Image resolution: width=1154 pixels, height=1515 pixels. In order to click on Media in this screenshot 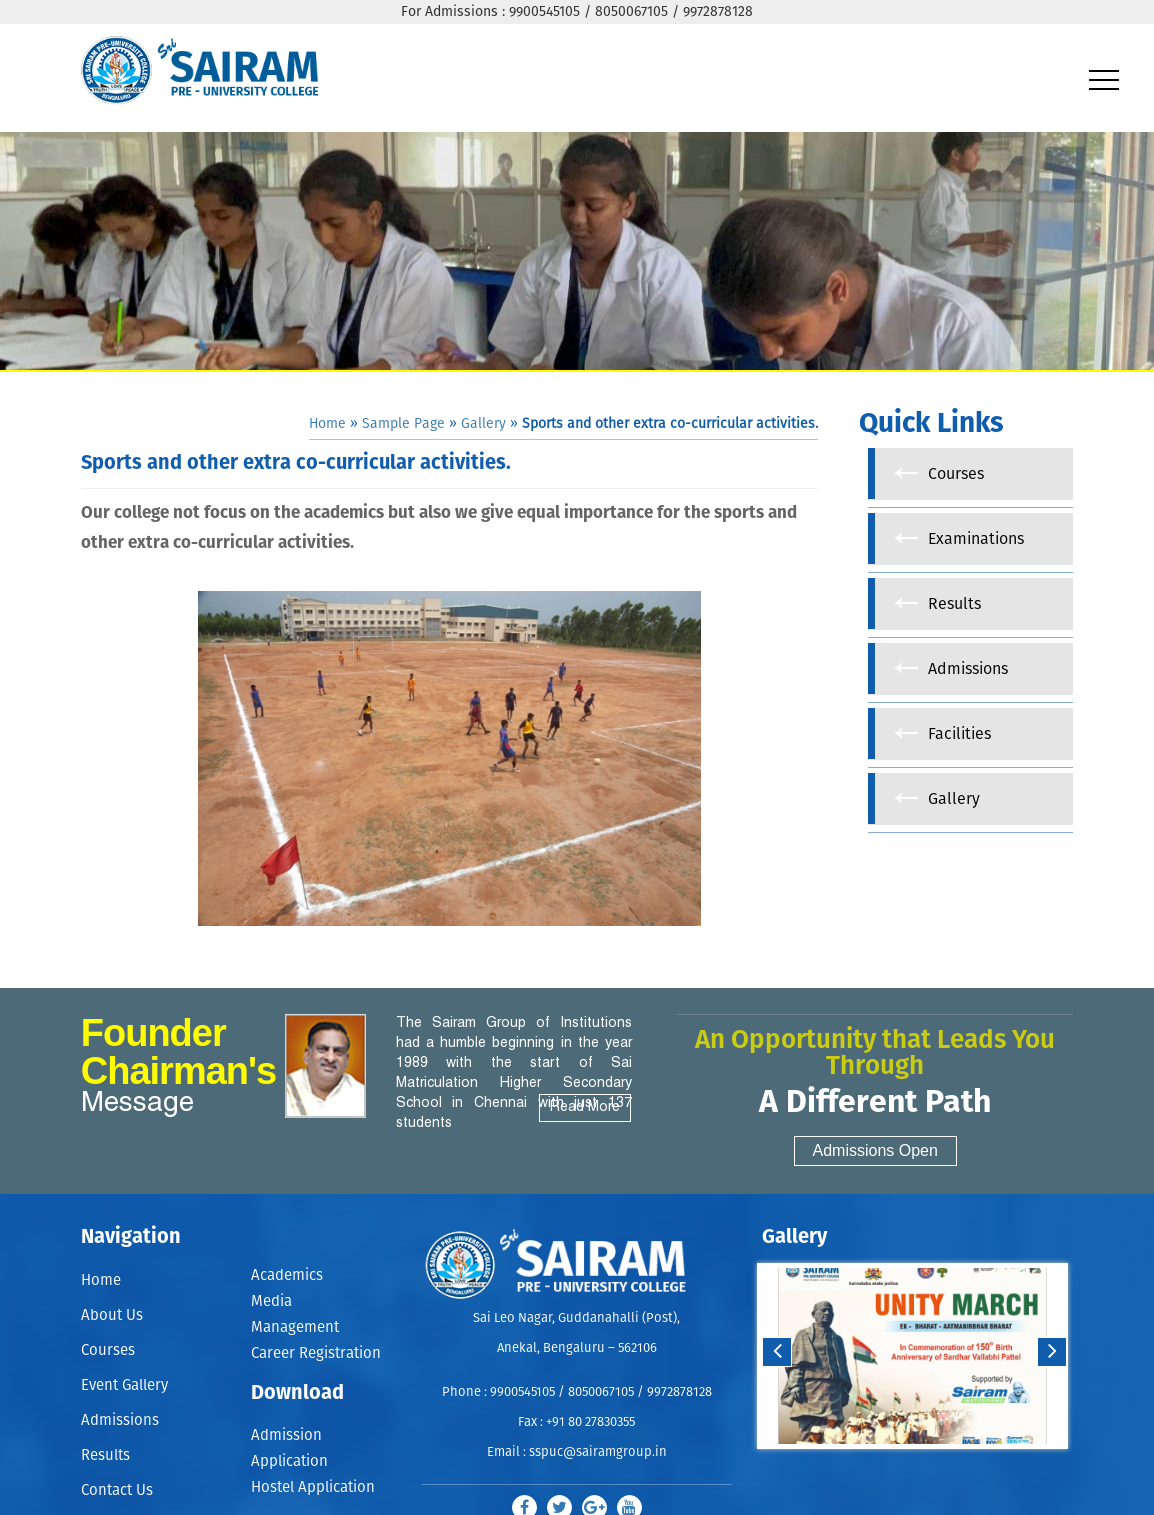, I will do `click(271, 1301)`.